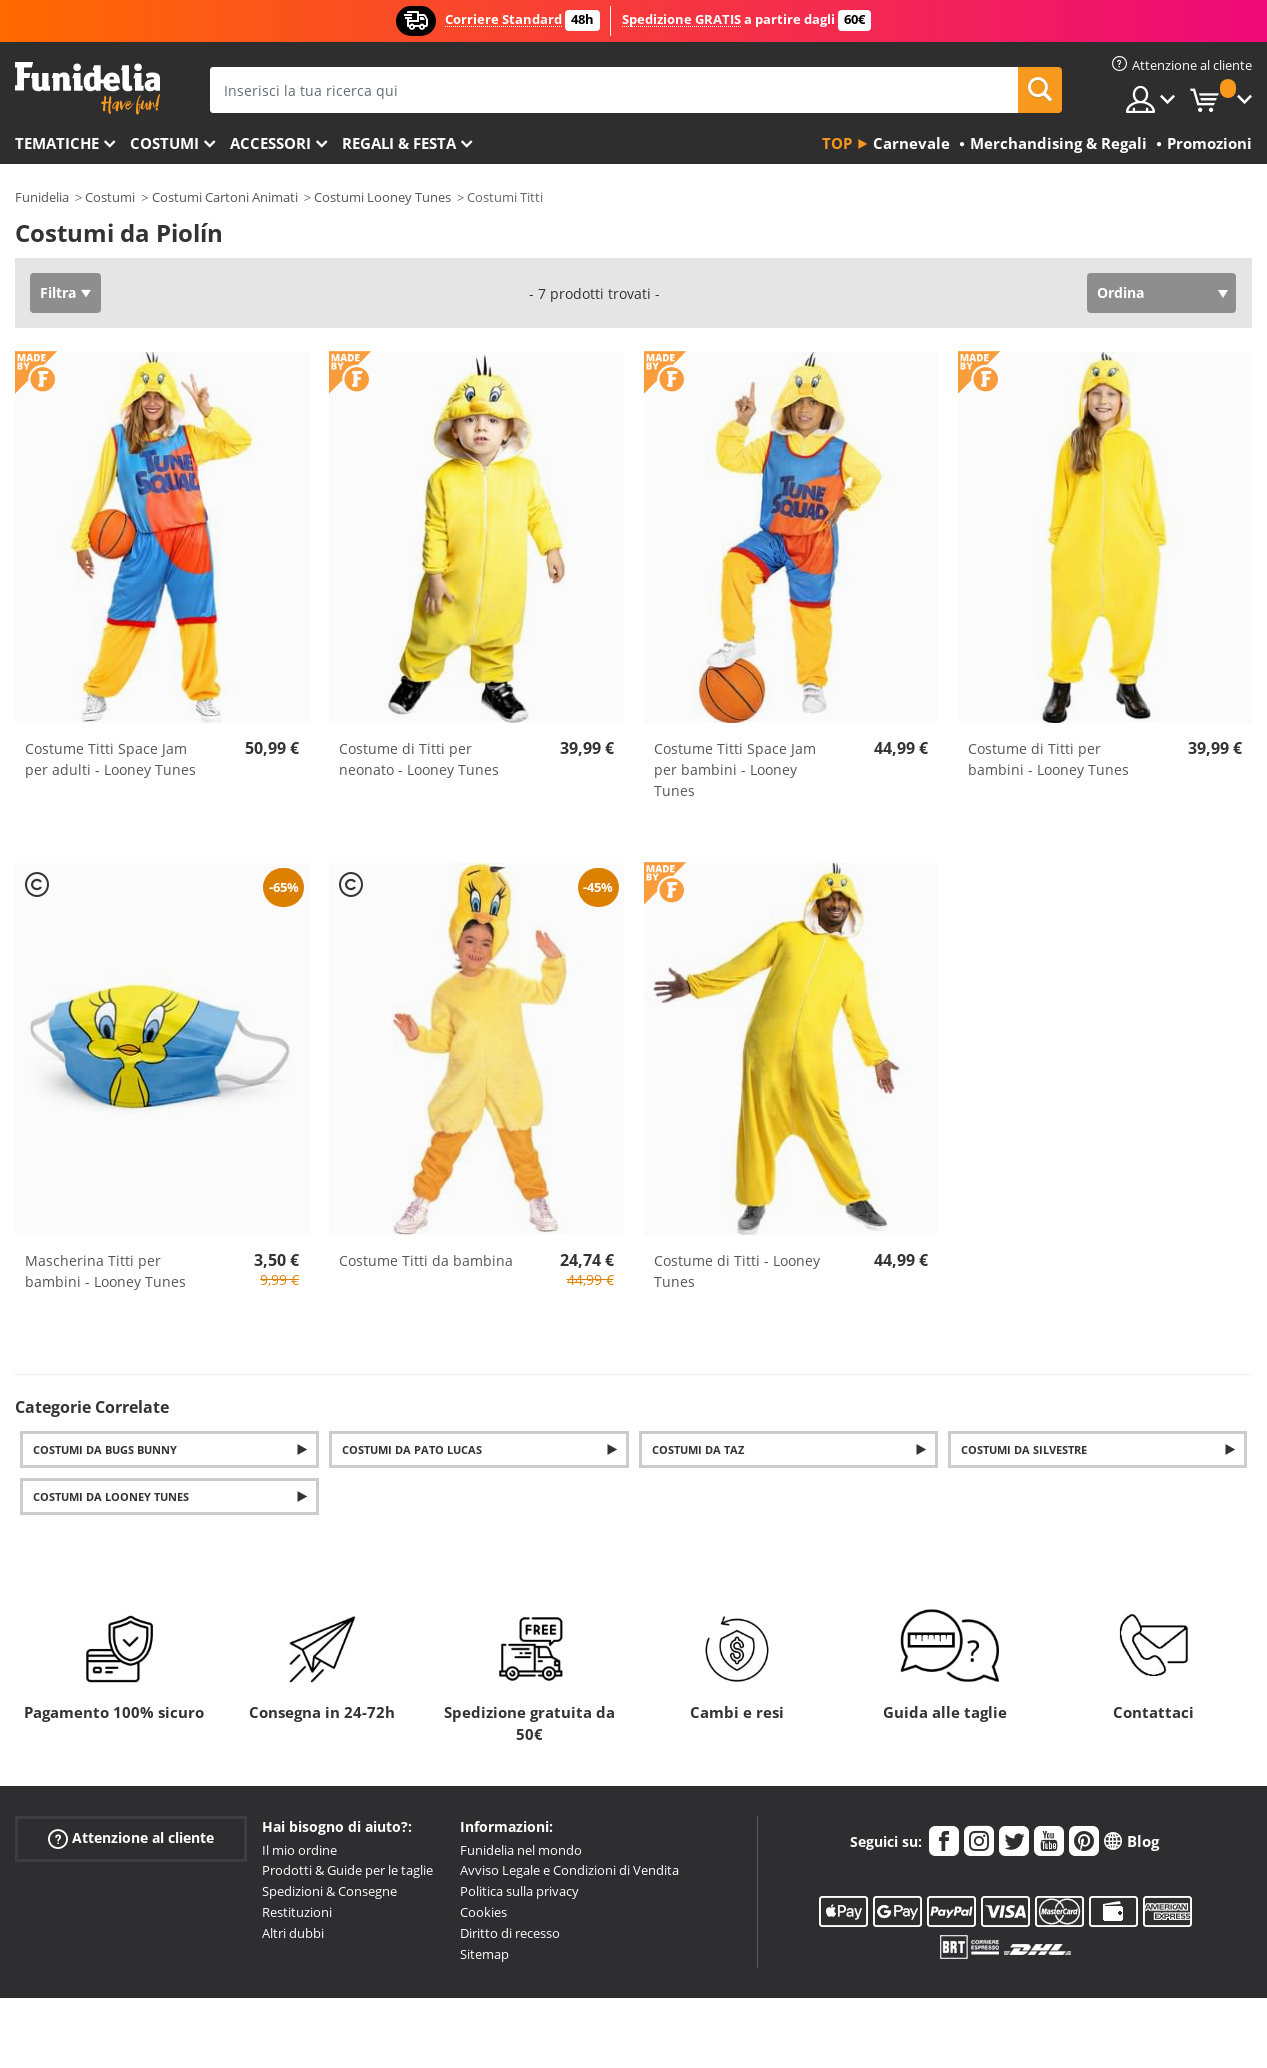  I want to click on Tematiche, so click(57, 143).